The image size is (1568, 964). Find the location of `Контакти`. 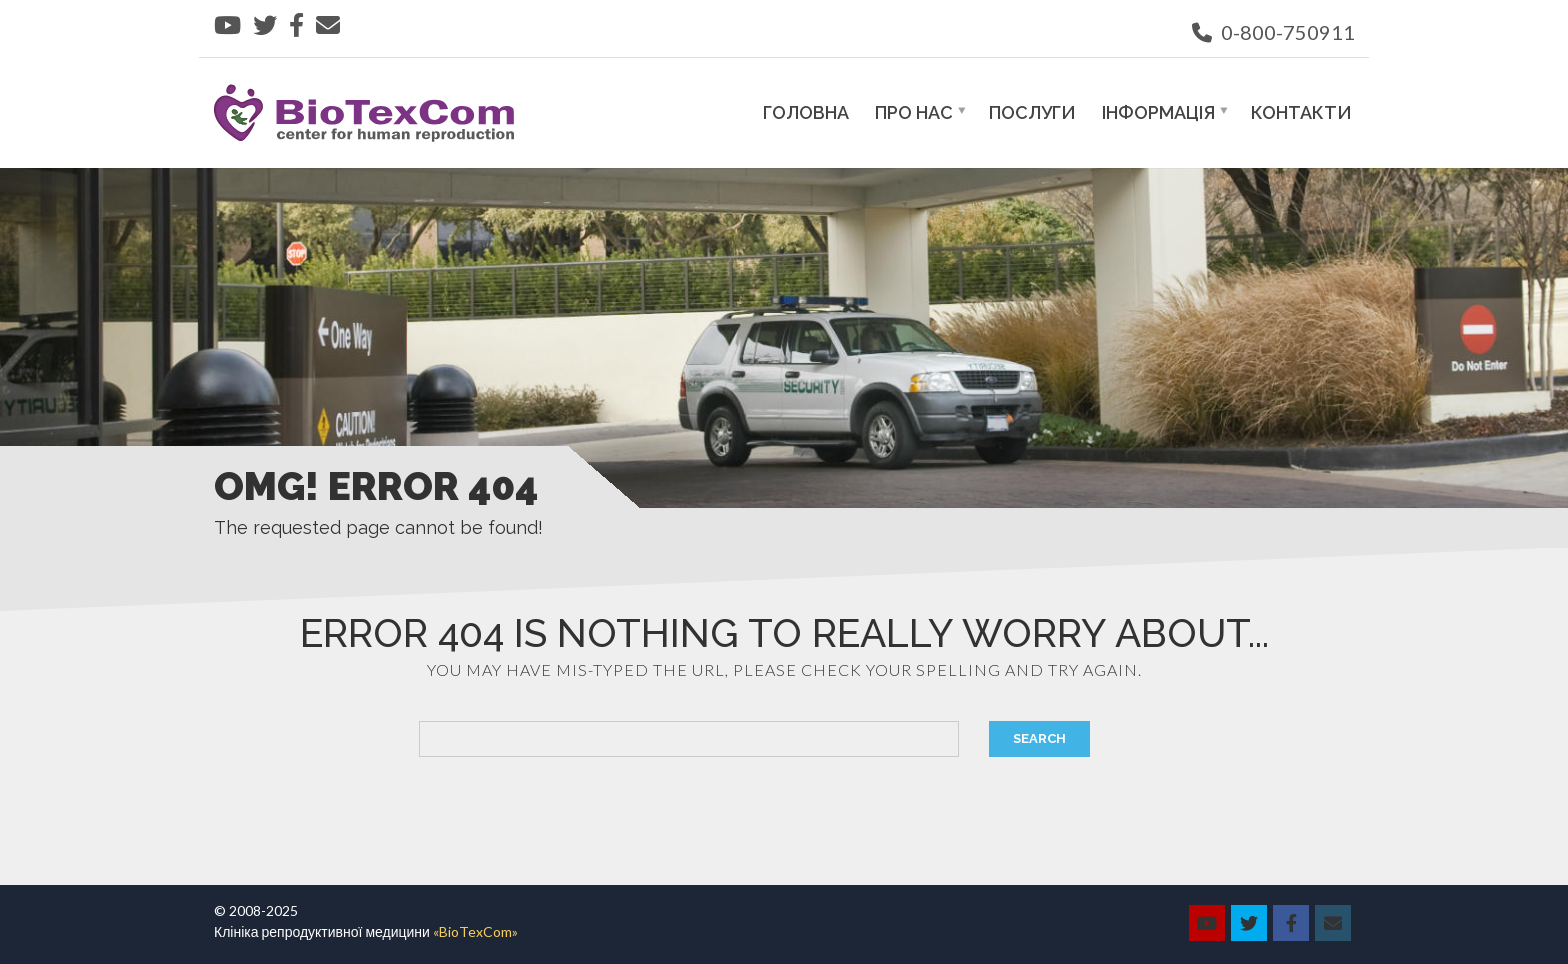

Контакти is located at coordinates (1301, 112).